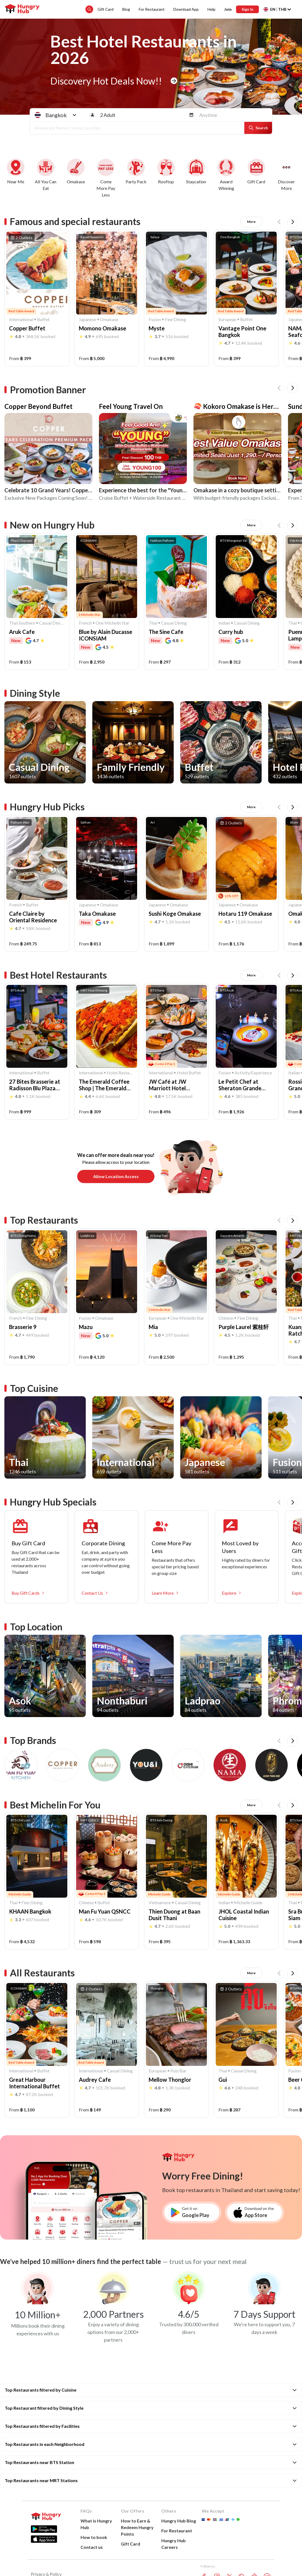  What do you see at coordinates (178, 2520) in the screenshot?
I see `Hungry Hub Blog` at bounding box center [178, 2520].